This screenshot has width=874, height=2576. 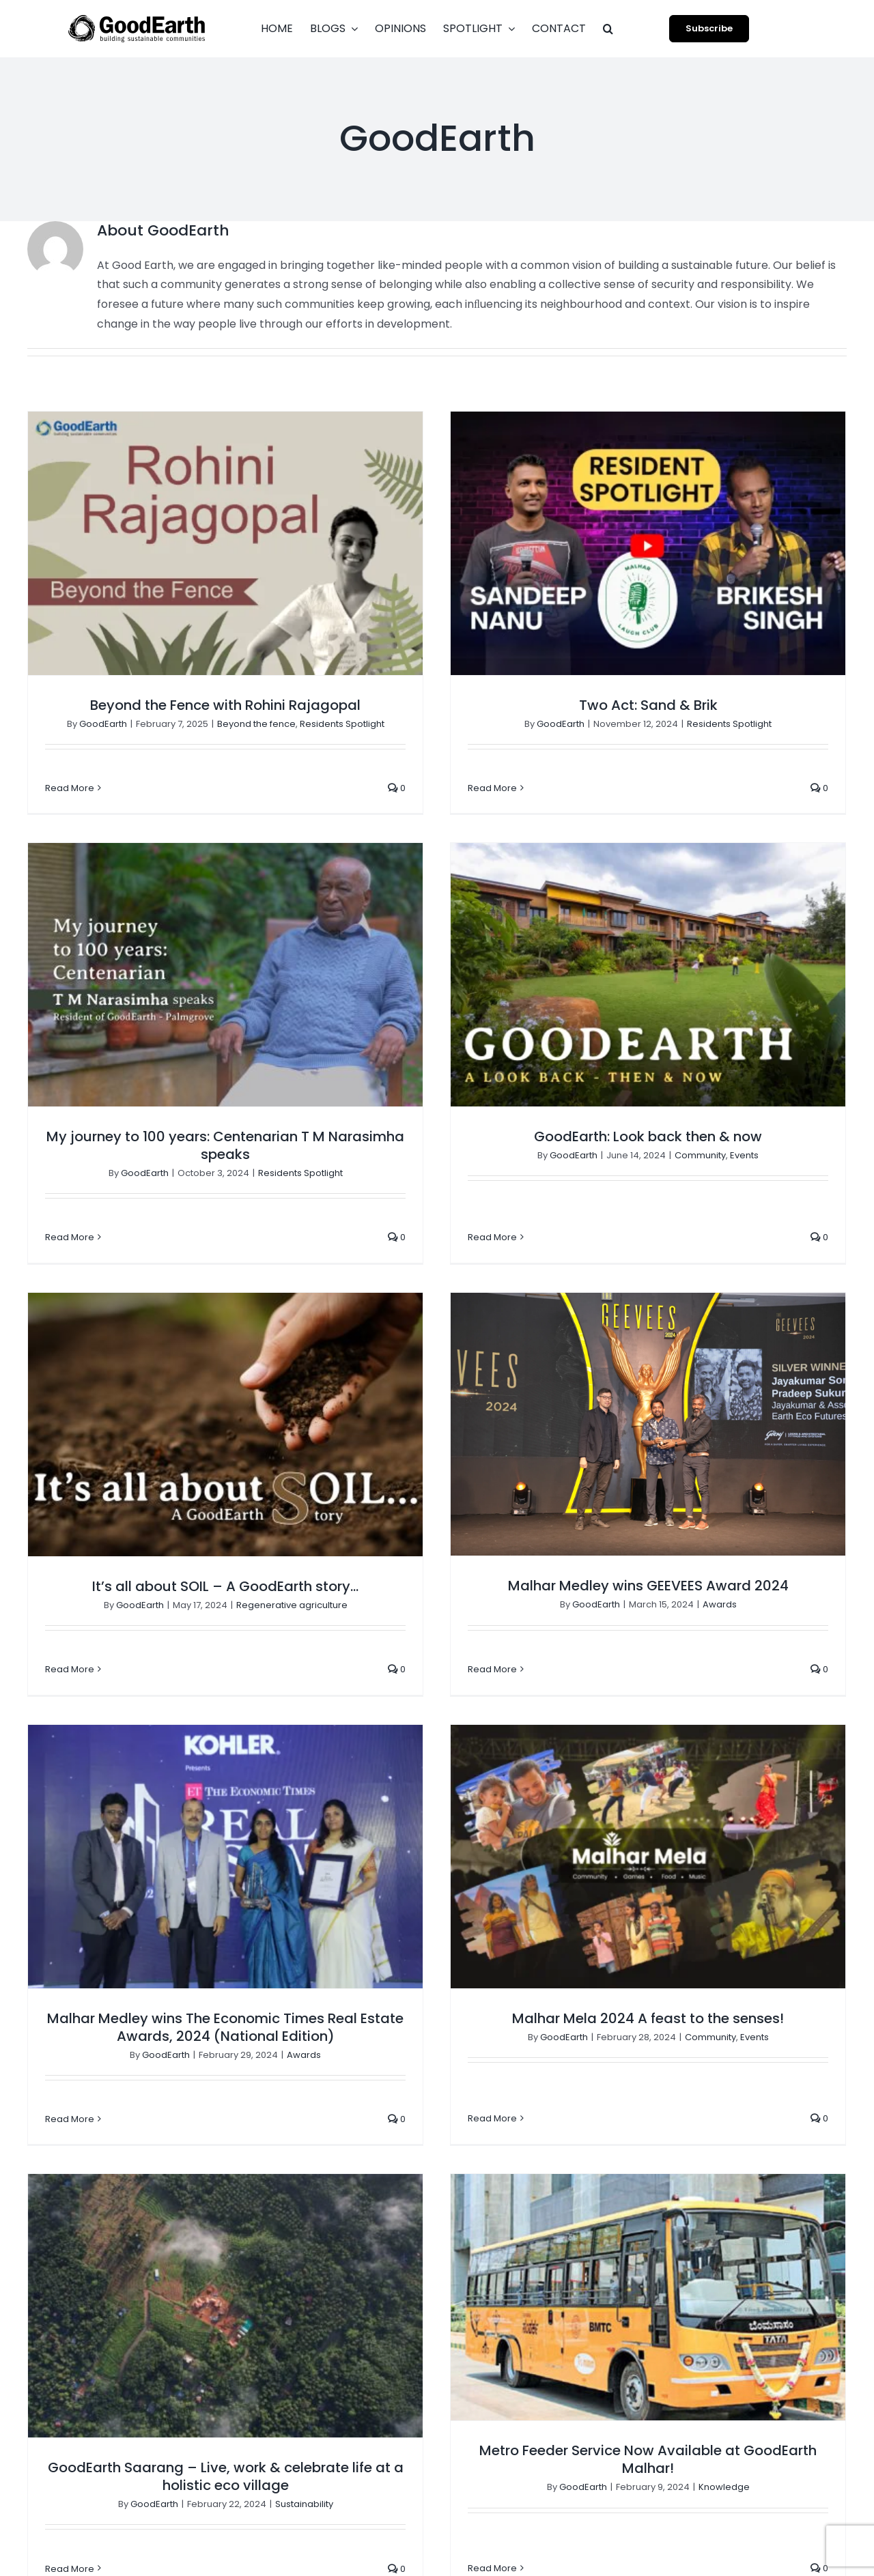 I want to click on Design [Design (10 items)], so click(x=799, y=2128).